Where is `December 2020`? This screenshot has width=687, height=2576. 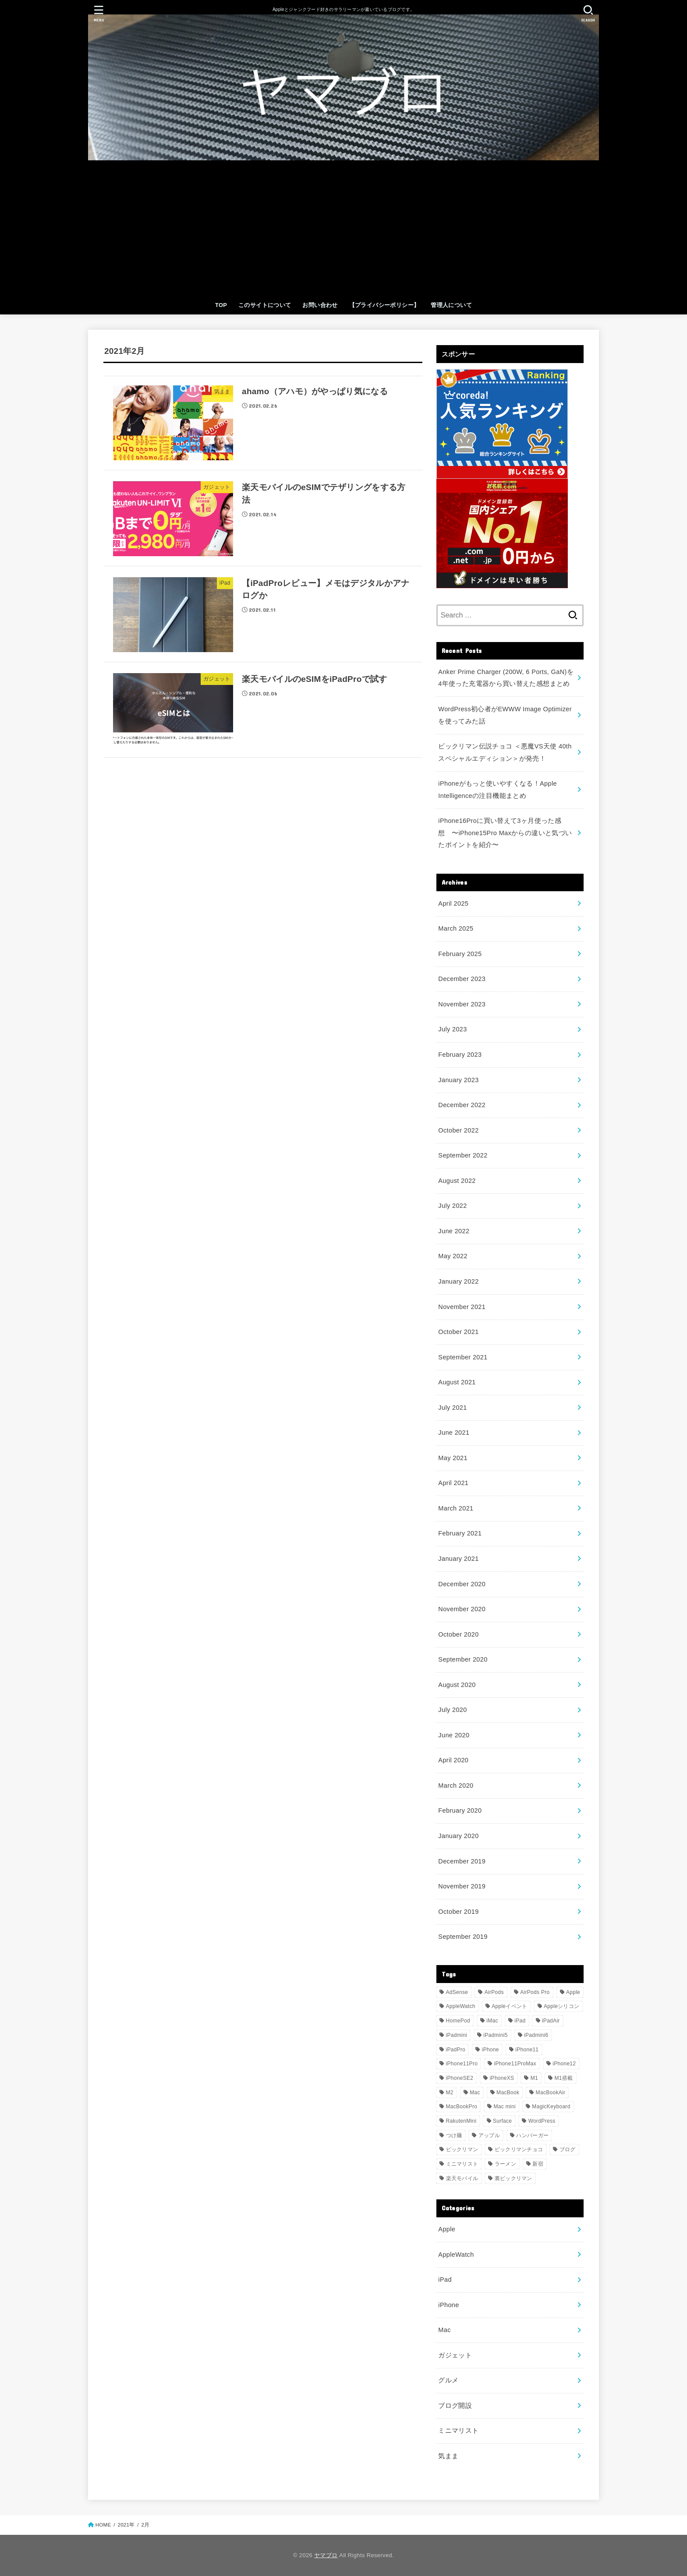 December 2020 is located at coordinates (461, 1584).